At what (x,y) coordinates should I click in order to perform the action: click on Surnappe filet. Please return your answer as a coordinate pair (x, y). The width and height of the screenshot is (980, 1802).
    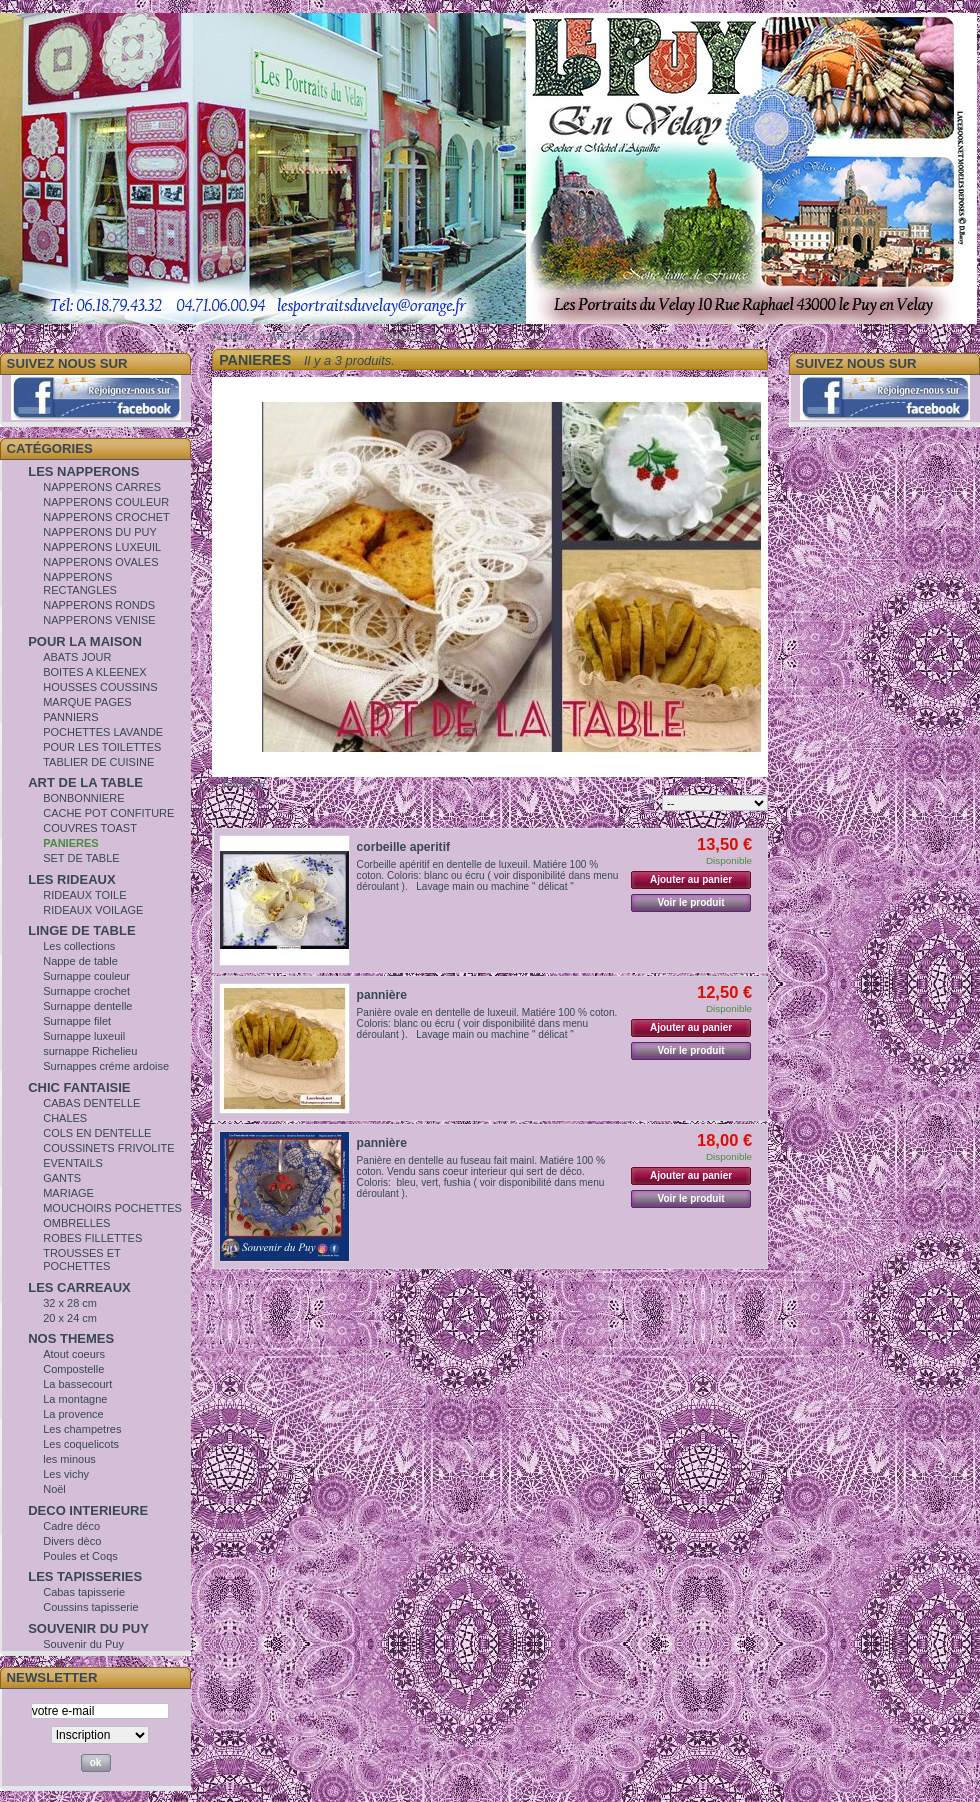
    Looking at the image, I should click on (77, 1021).